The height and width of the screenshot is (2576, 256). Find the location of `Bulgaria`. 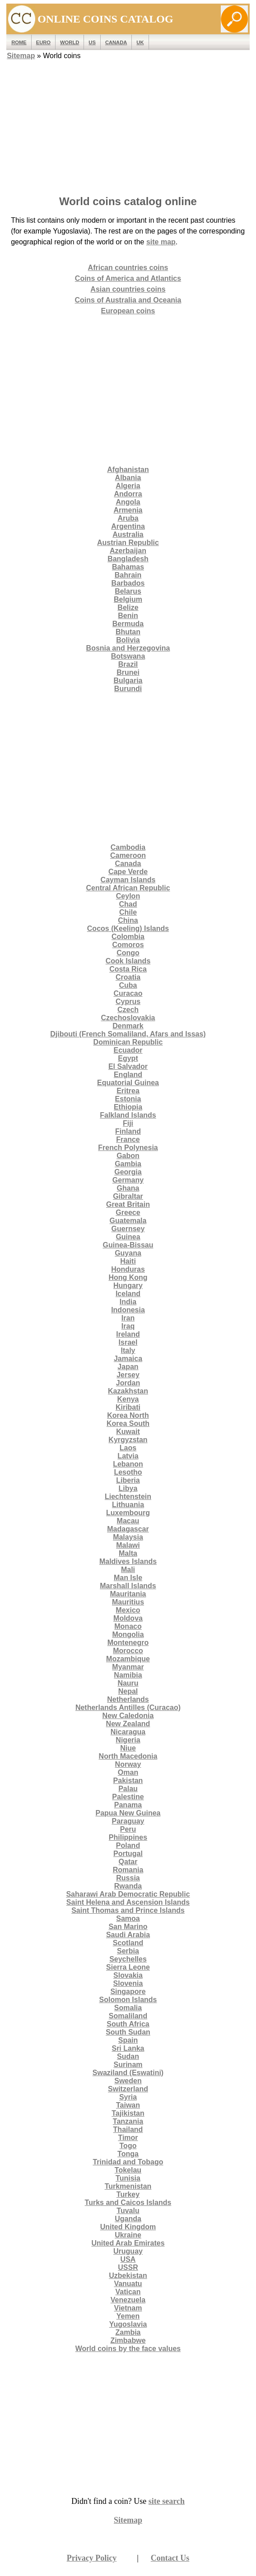

Bulgaria is located at coordinates (127, 680).